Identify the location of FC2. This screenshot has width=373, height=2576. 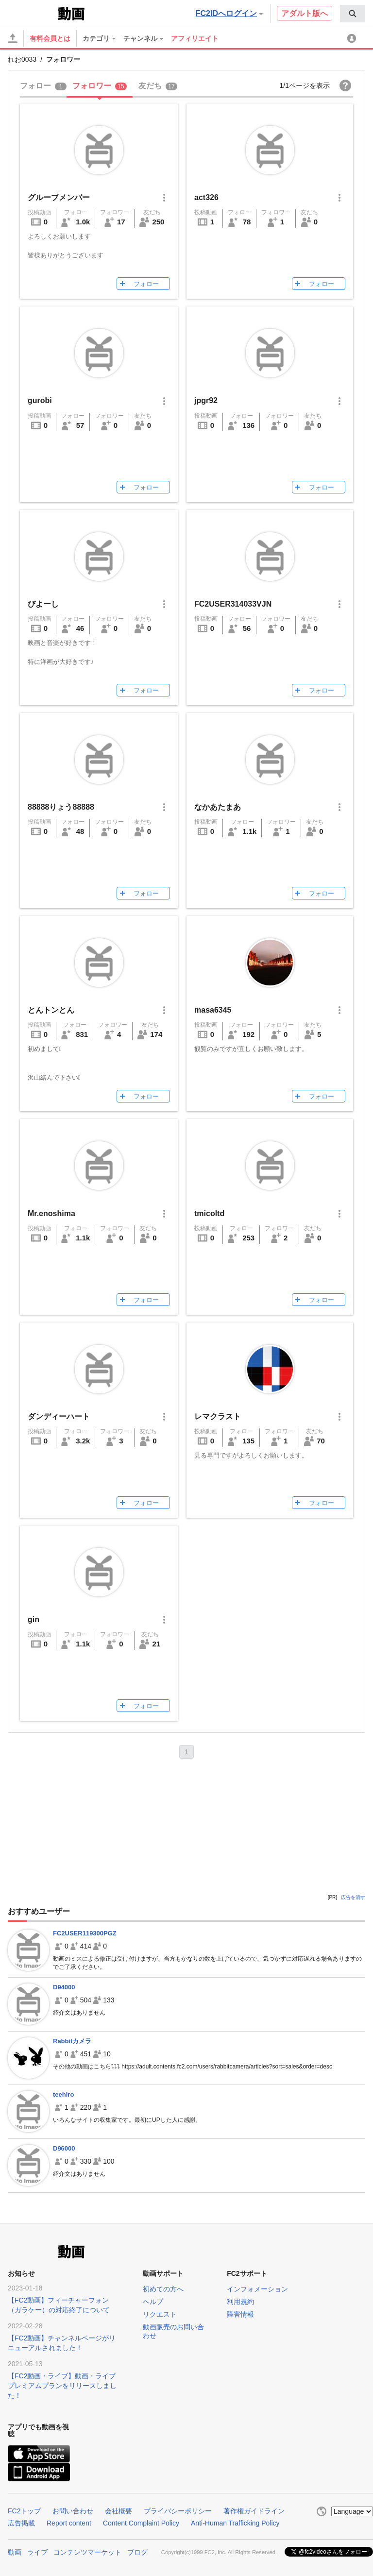
(32, 12).